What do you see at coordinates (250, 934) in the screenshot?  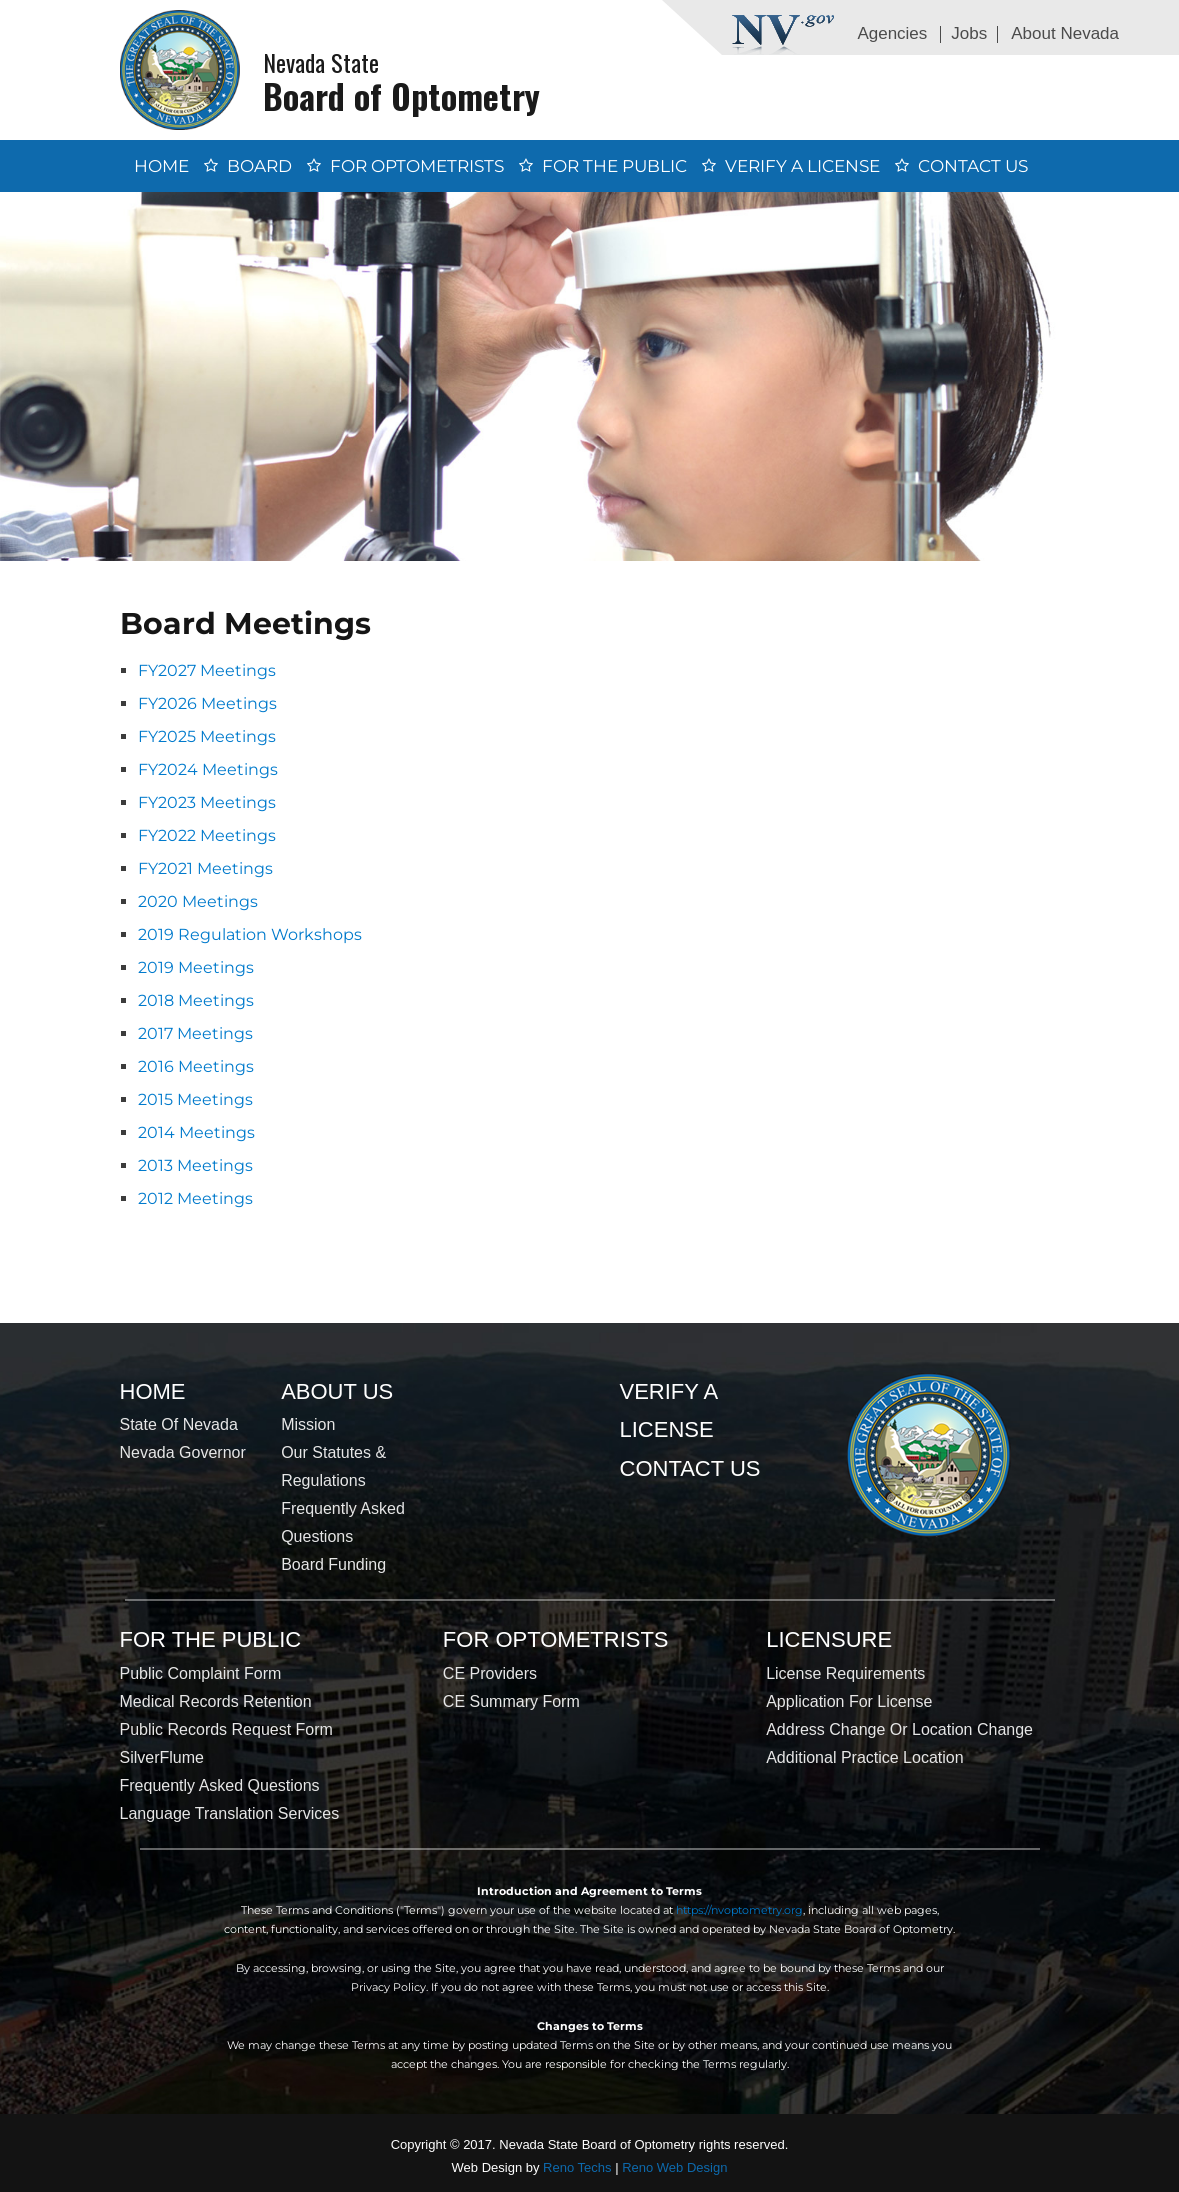 I see `2019 Regulation Workshops` at bounding box center [250, 934].